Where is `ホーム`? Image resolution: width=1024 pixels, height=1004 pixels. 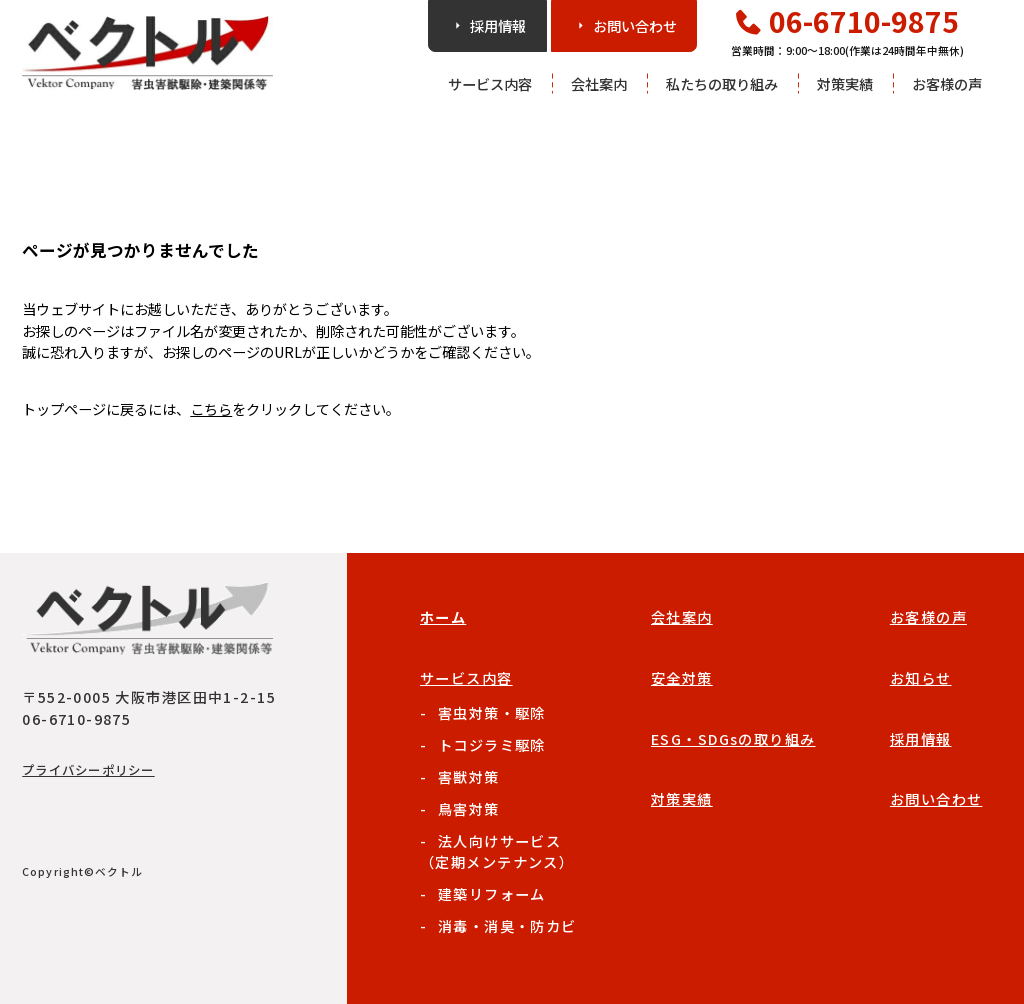
ホーム is located at coordinates (443, 616).